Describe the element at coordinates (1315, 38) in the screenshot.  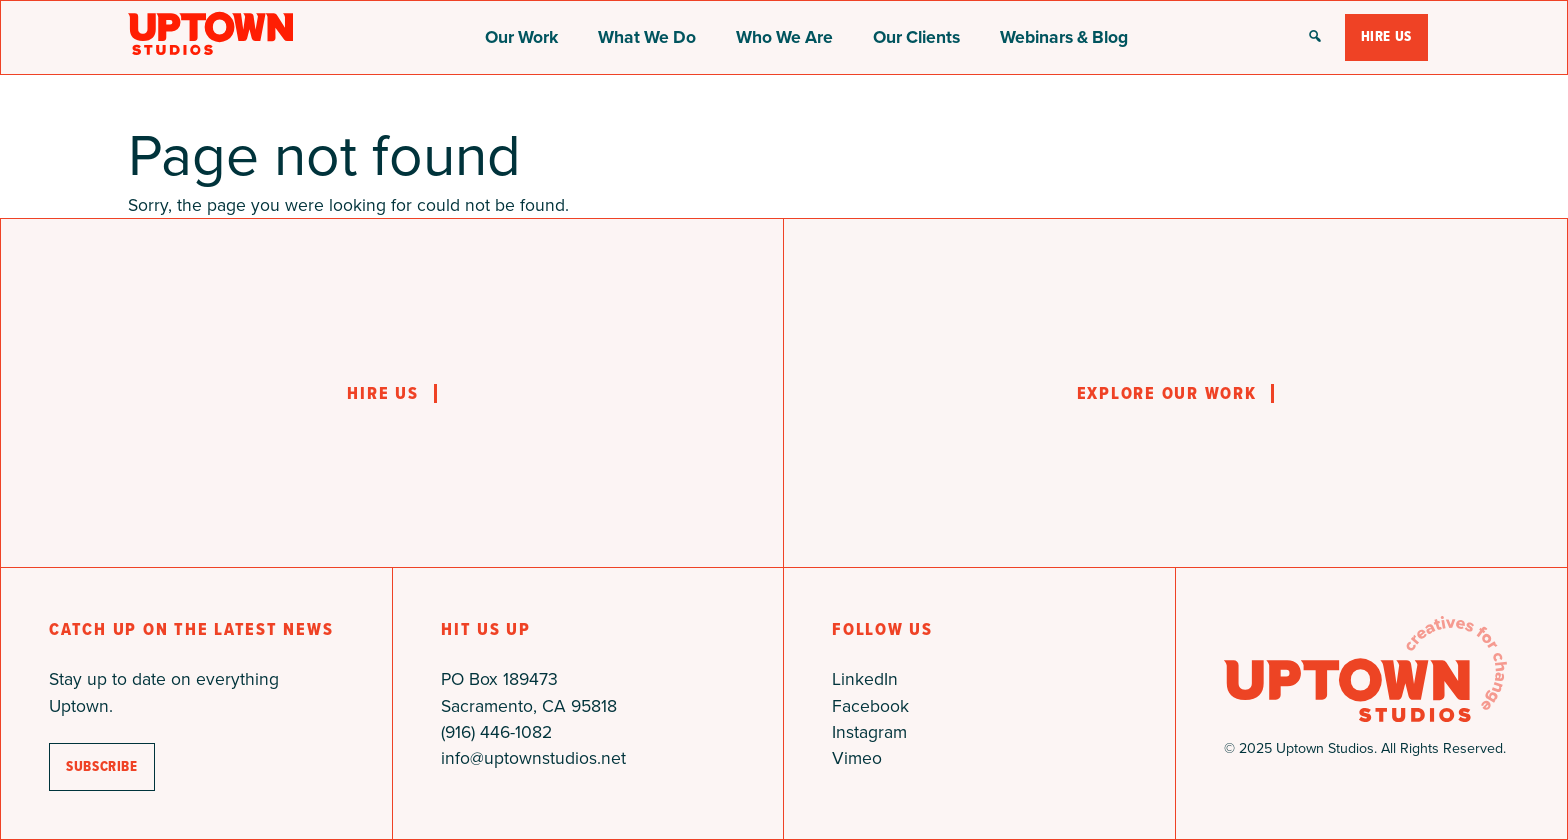
I see `[button]` at that location.